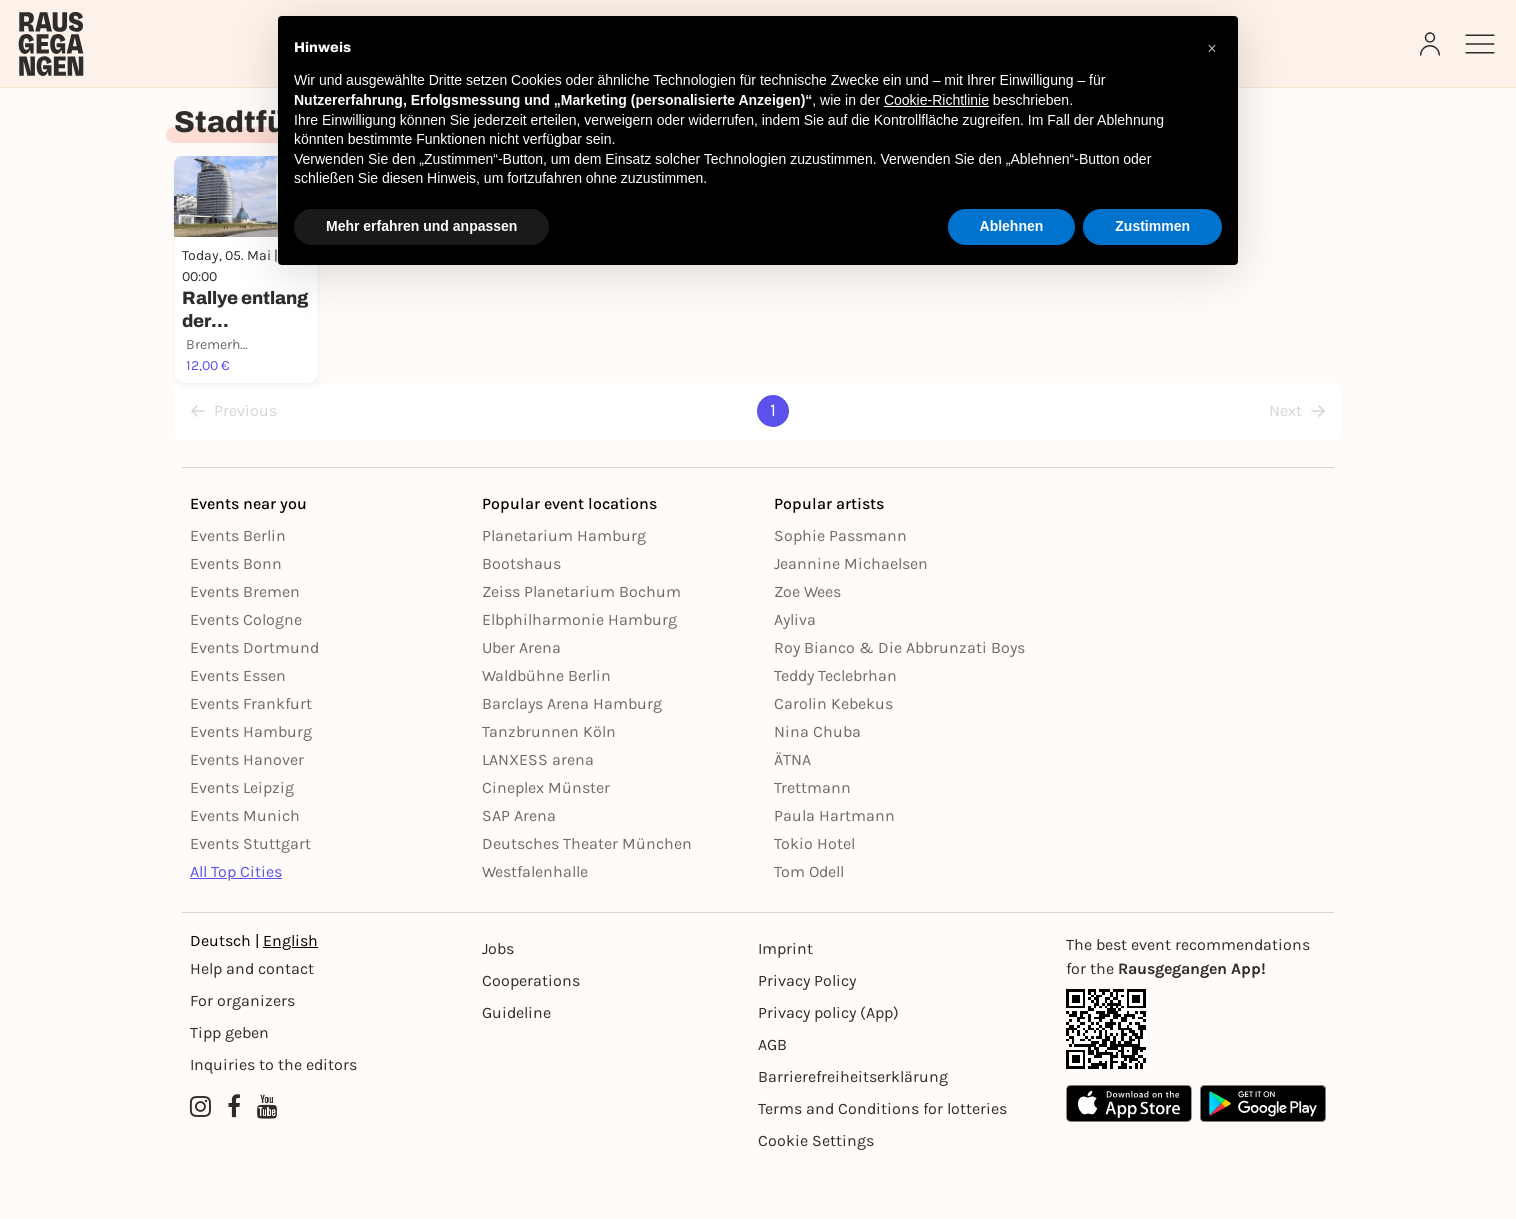 This screenshot has width=1516, height=1219. Describe the element at coordinates (250, 893) in the screenshot. I see `Events Stuttgart` at that location.